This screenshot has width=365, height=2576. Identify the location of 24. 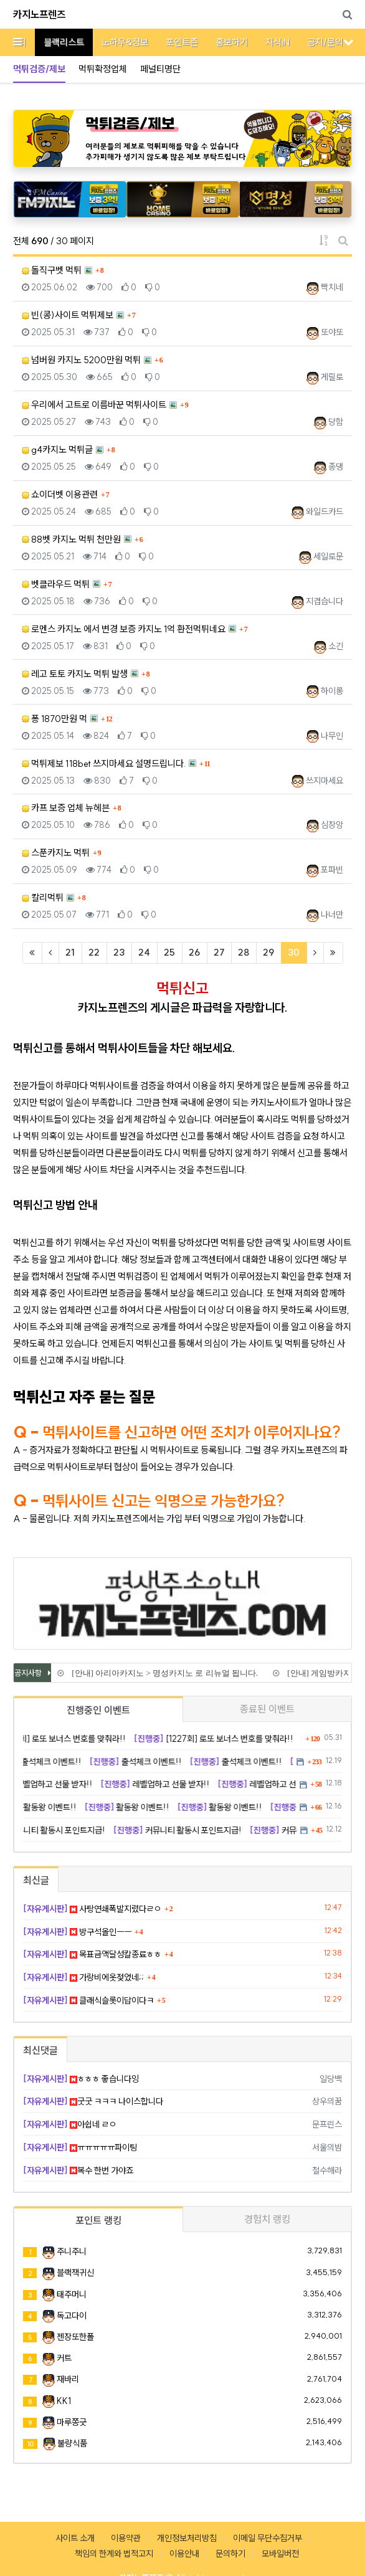
(144, 952).